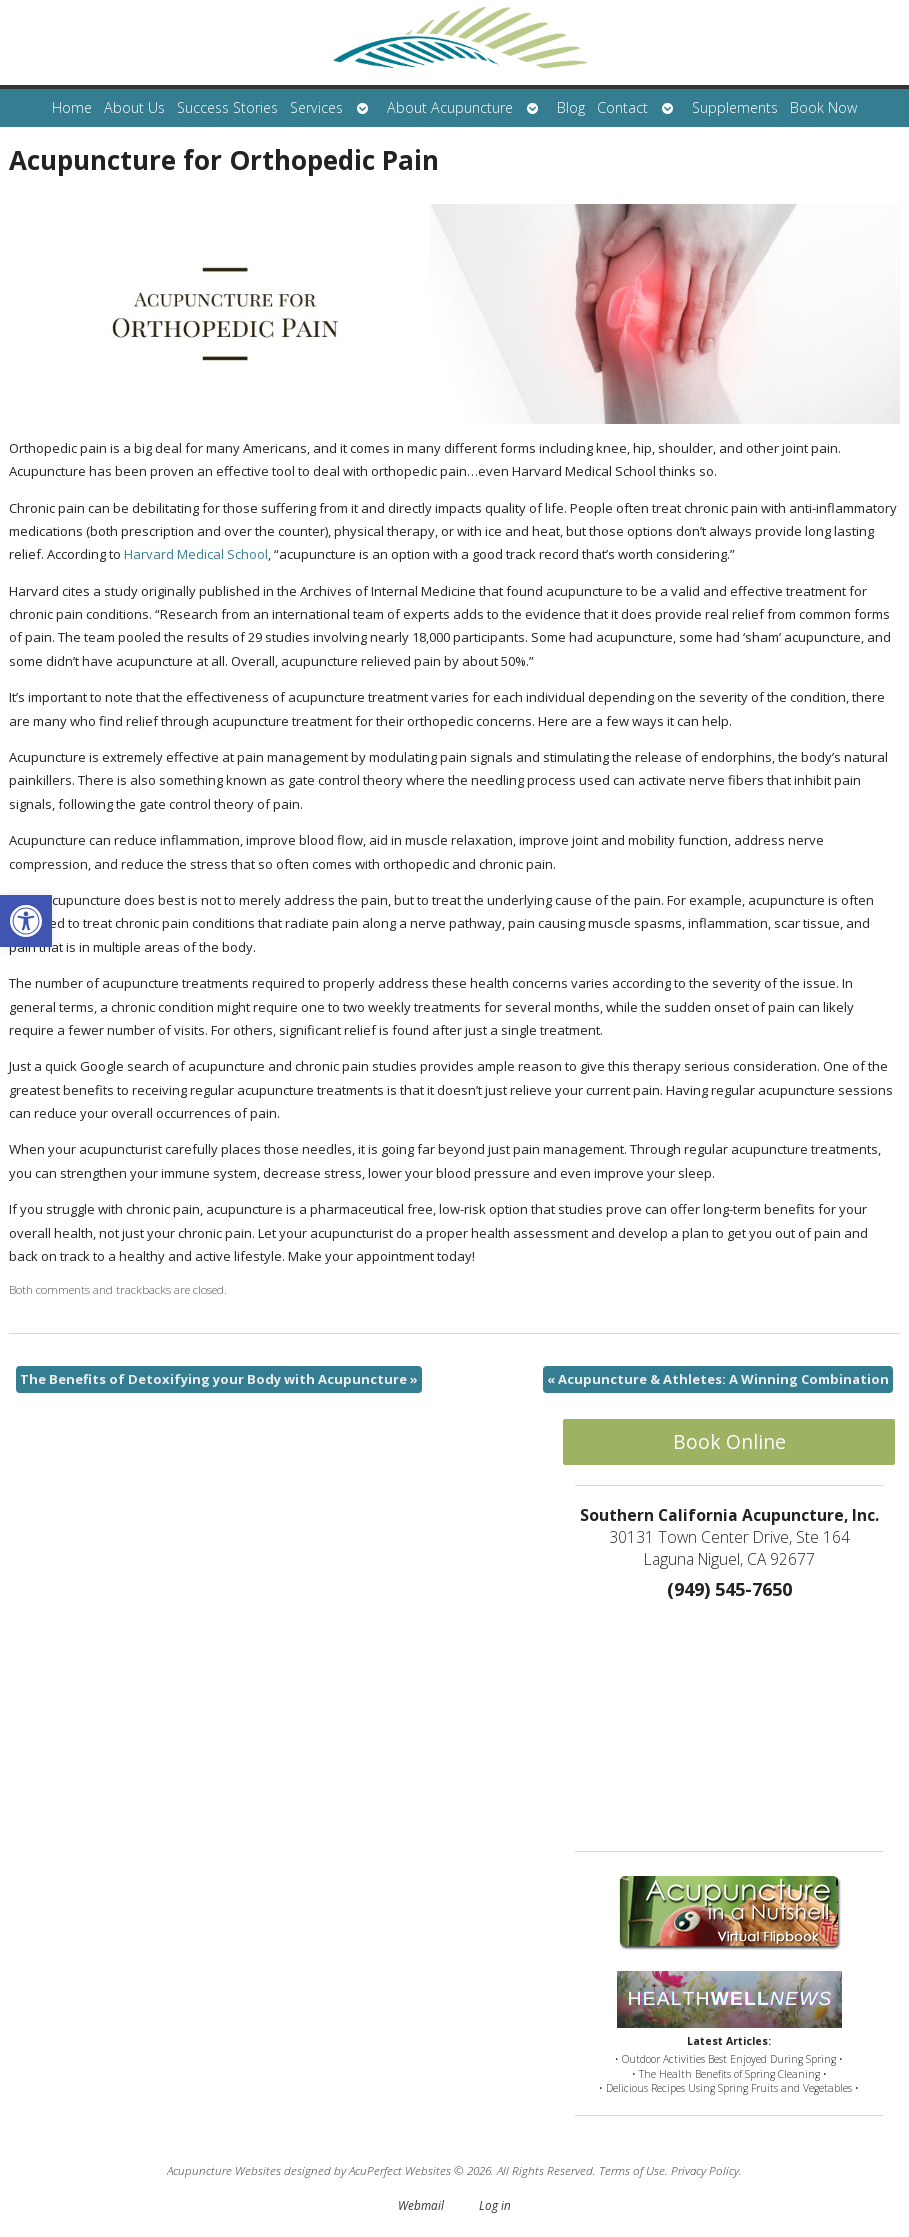  What do you see at coordinates (705, 2170) in the screenshot?
I see `Privacy Policy` at bounding box center [705, 2170].